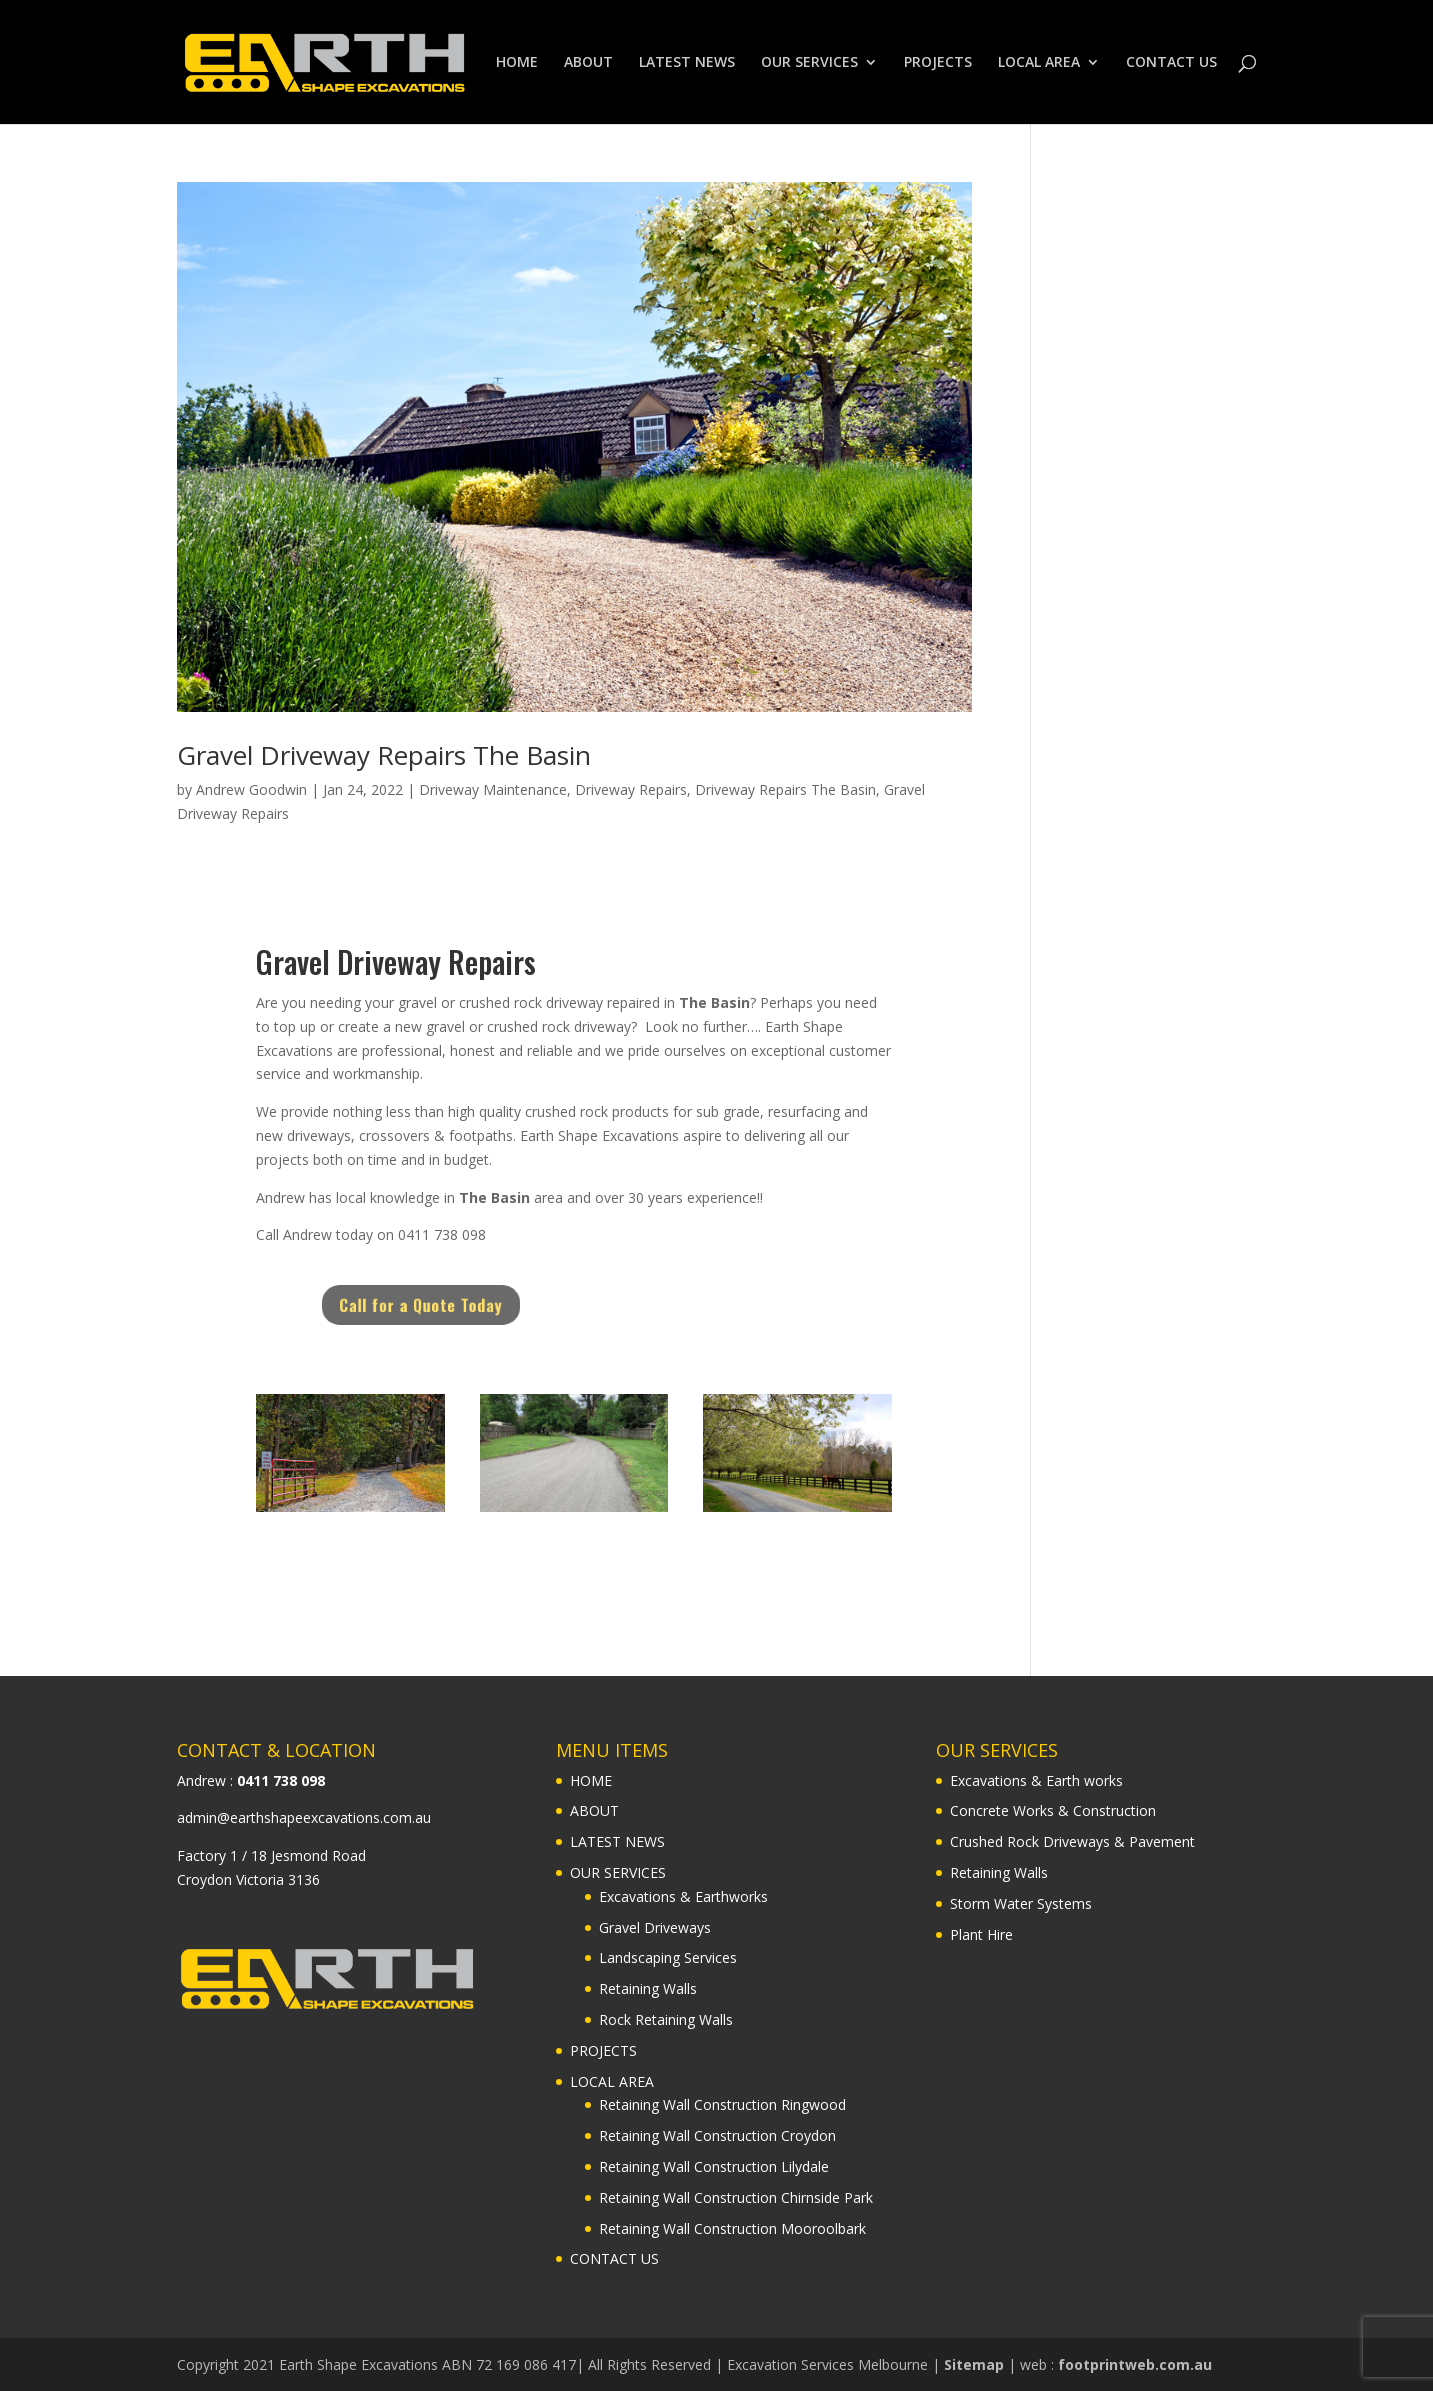 The height and width of the screenshot is (2391, 1433). I want to click on Retaining Wall Construction Ringwood, so click(722, 2104).